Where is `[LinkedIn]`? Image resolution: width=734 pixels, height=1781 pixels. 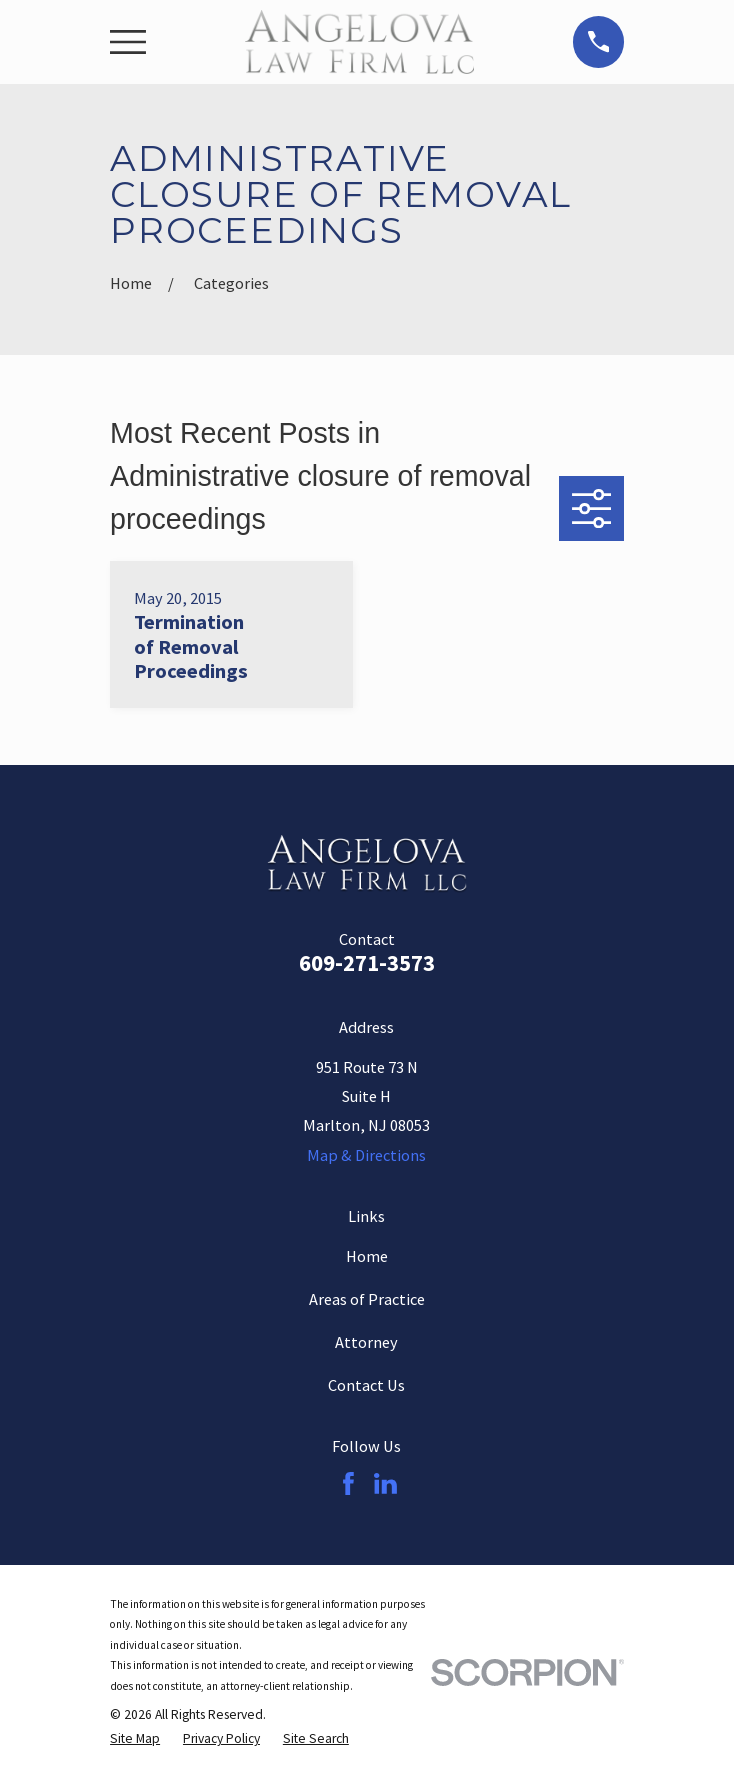 [LinkedIn] is located at coordinates (385, 1483).